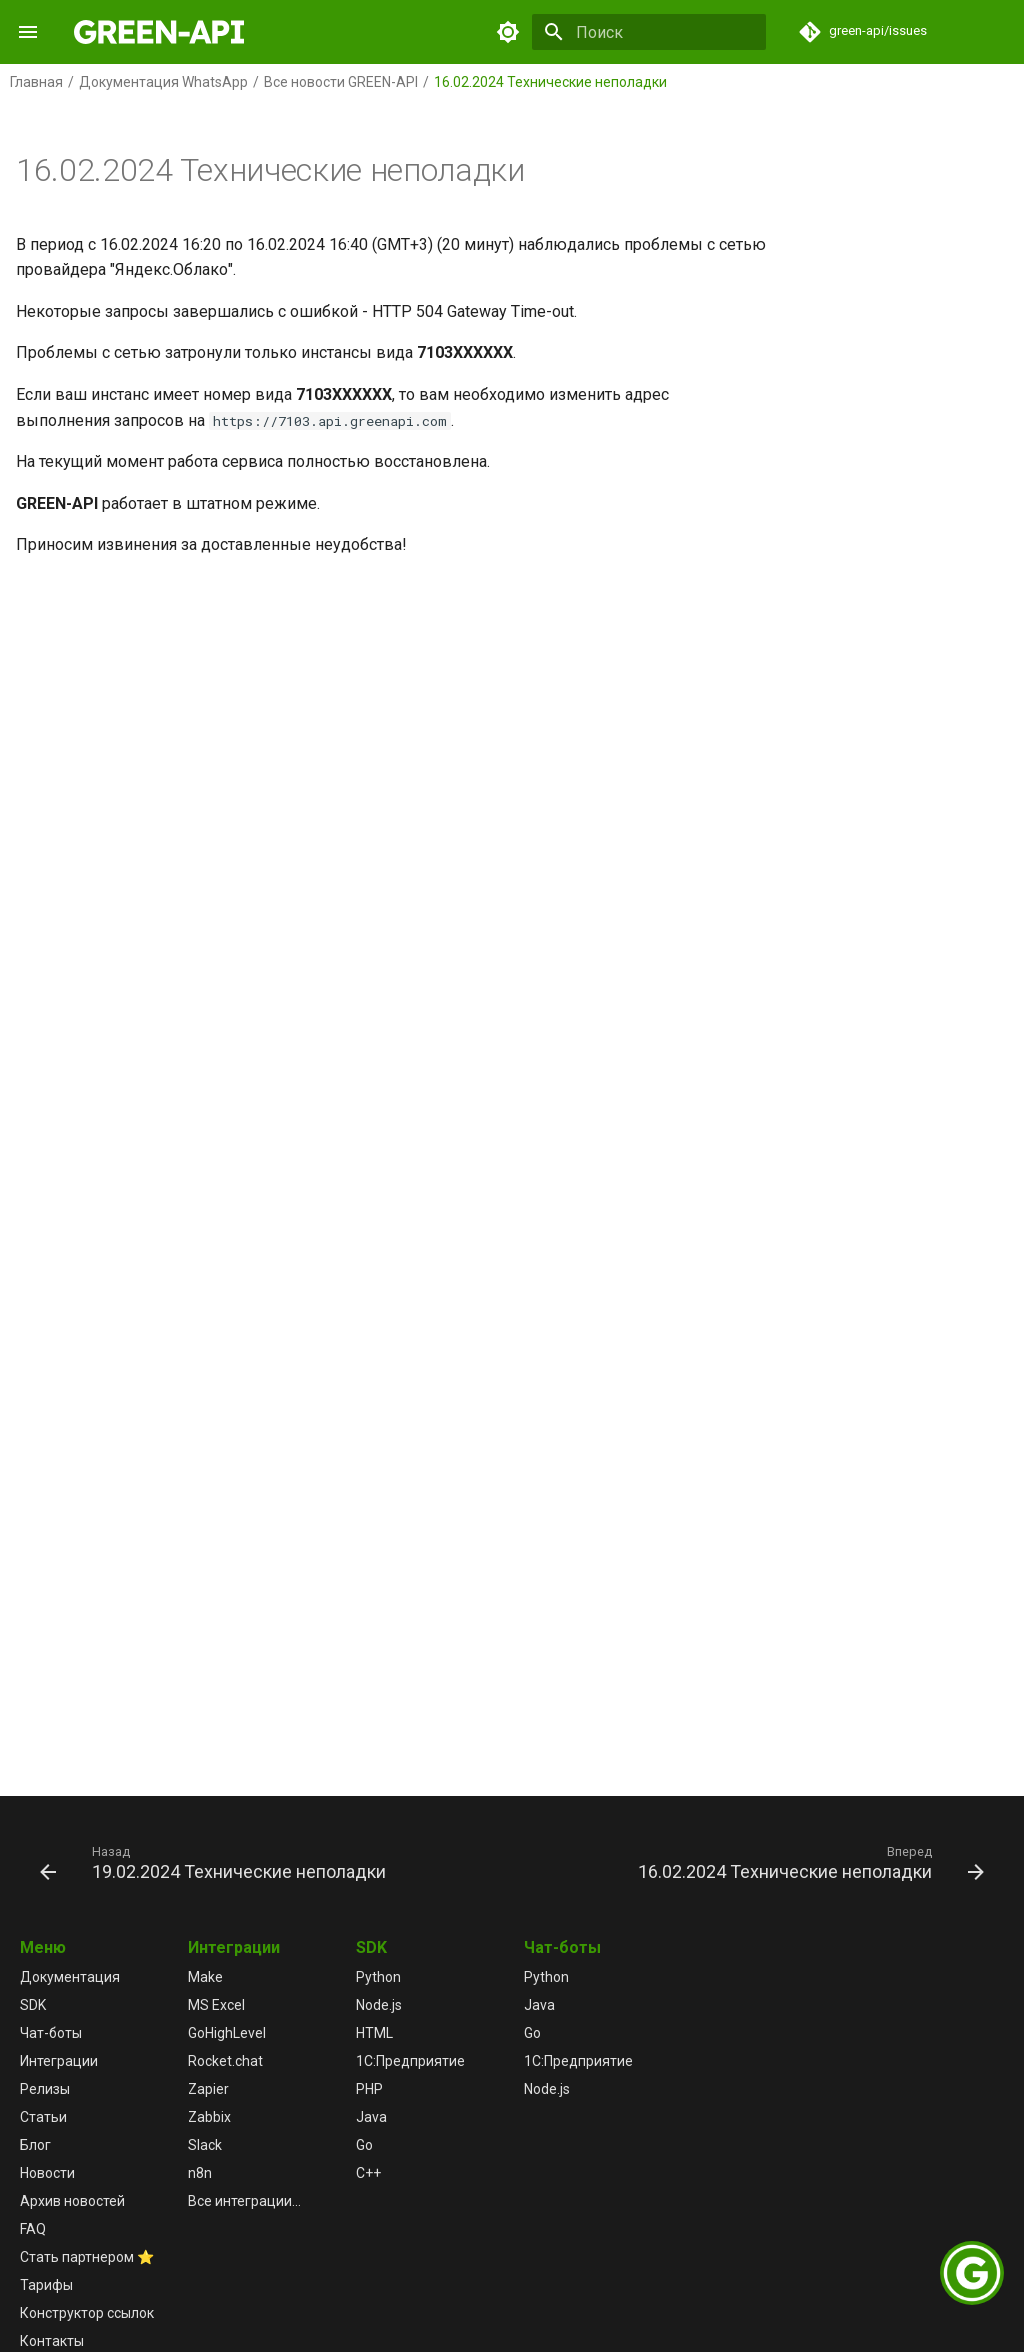 This screenshot has width=1024, height=2352. What do you see at coordinates (200, 2173) in the screenshot?
I see `n8n` at bounding box center [200, 2173].